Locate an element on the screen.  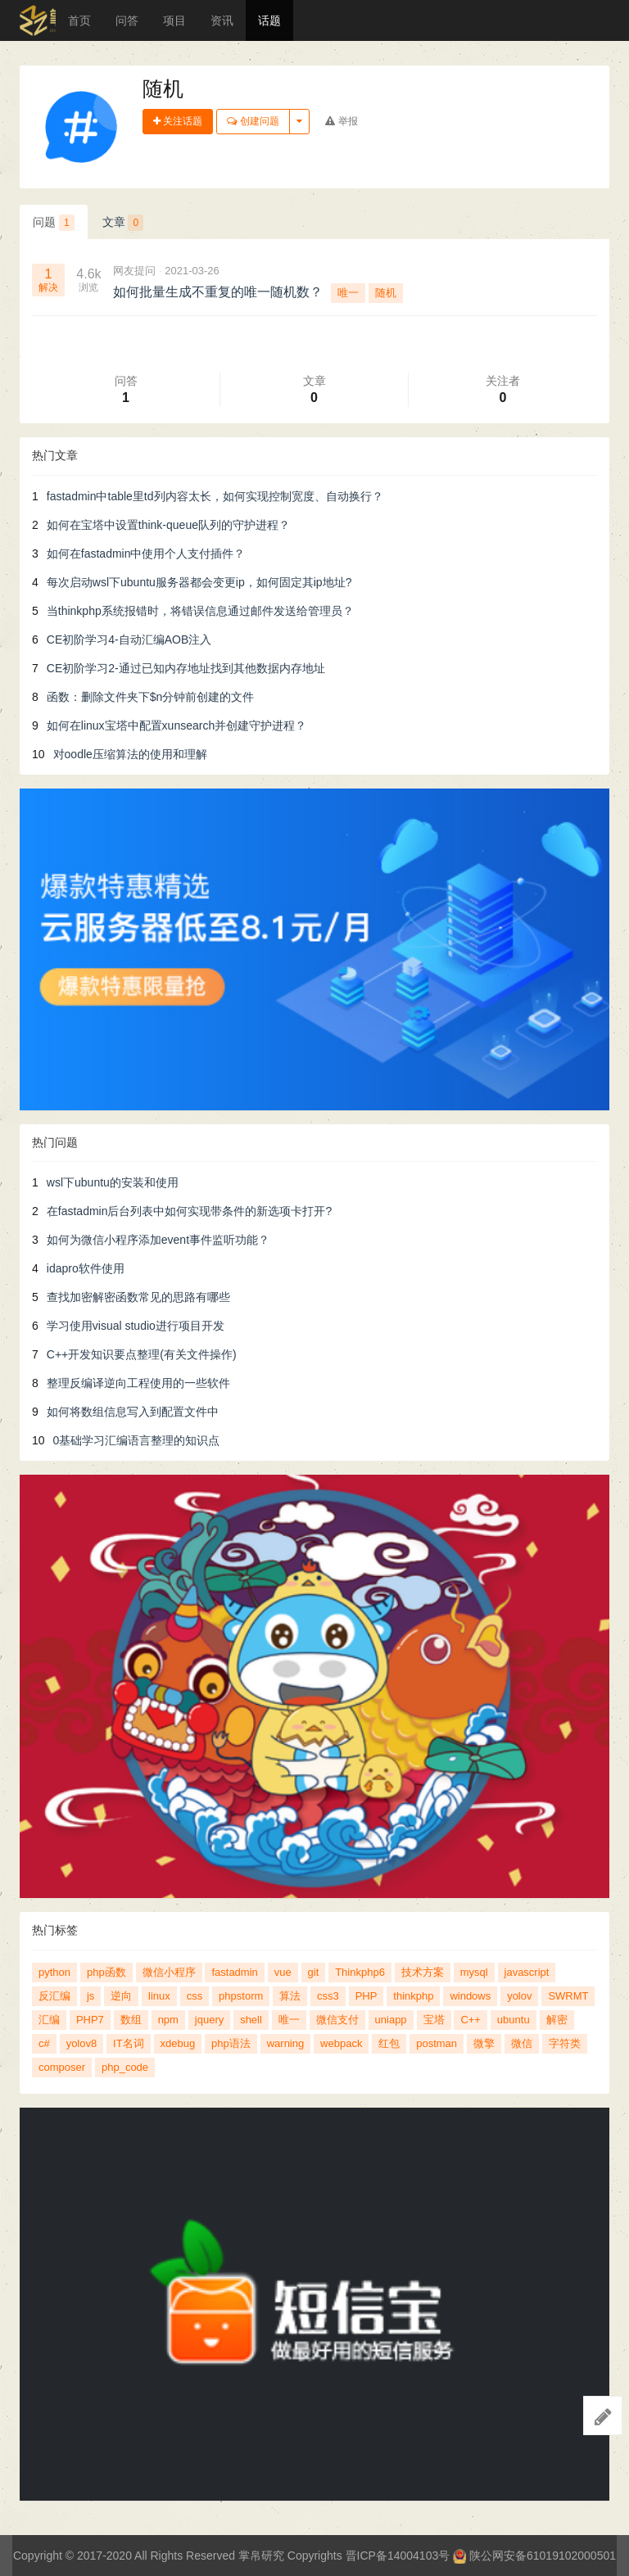
如何在宝塔中设置think-queue队列的守护进程？ is located at coordinates (168, 524).